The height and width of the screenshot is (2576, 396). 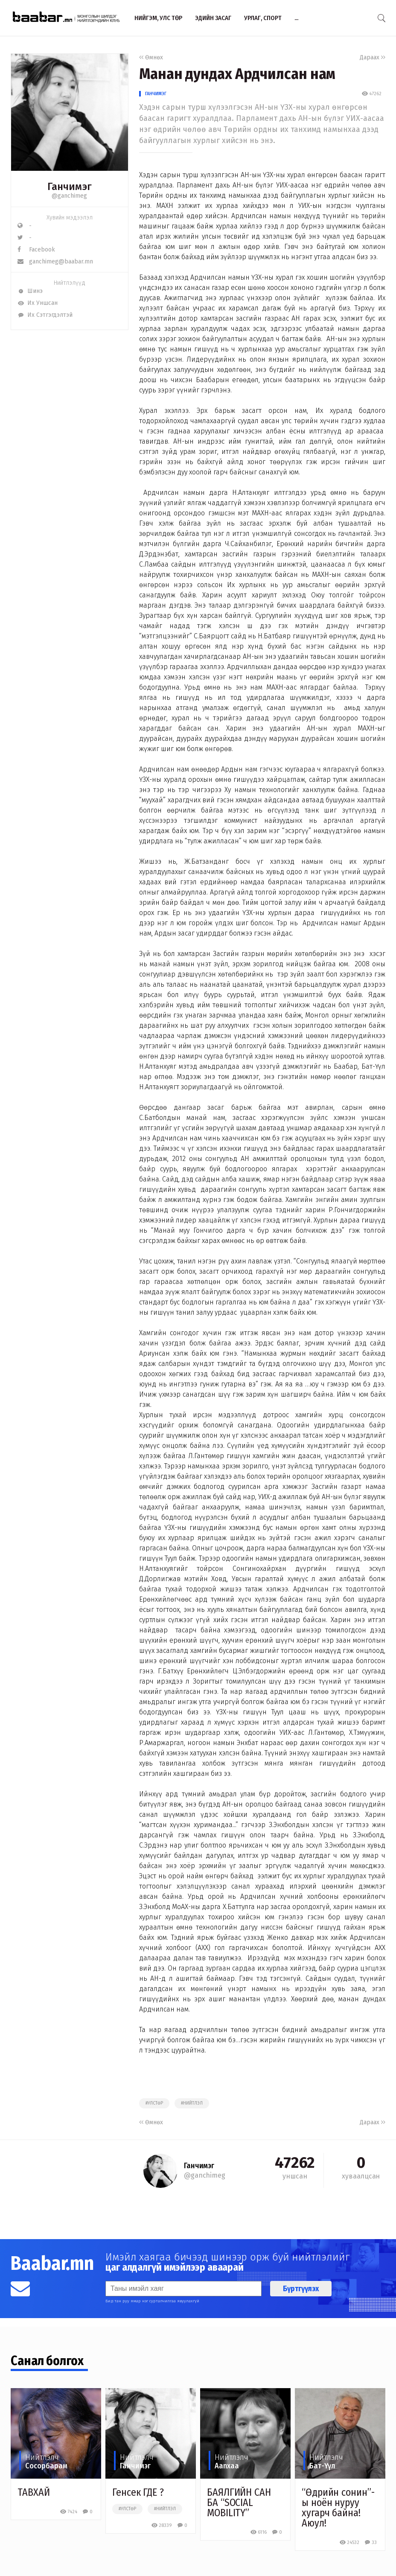 What do you see at coordinates (155, 93) in the screenshot?
I see `Ганчимэг` at bounding box center [155, 93].